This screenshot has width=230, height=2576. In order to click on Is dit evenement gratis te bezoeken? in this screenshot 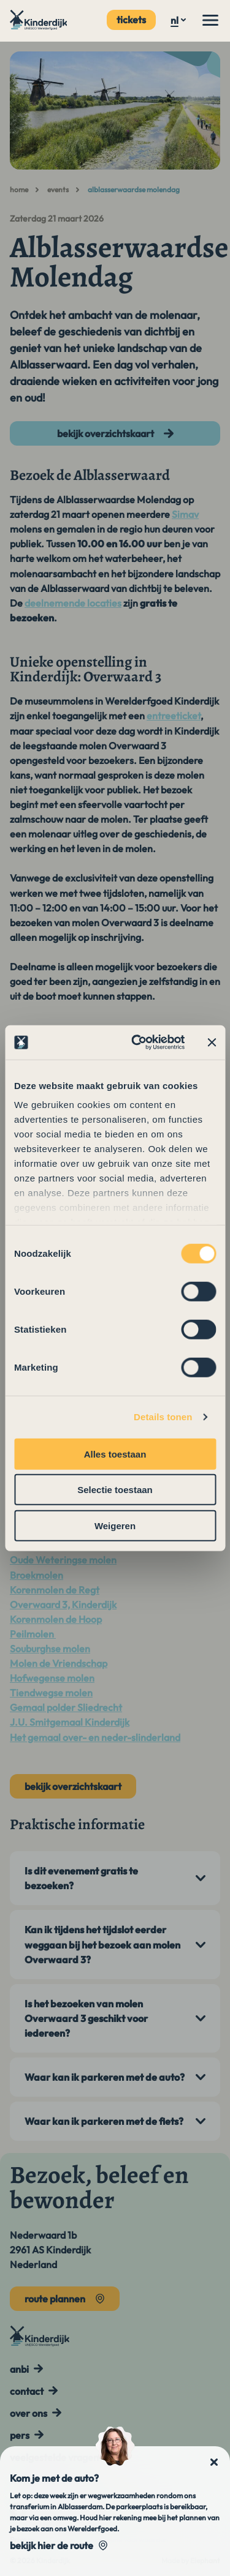, I will do `click(81, 1878)`.